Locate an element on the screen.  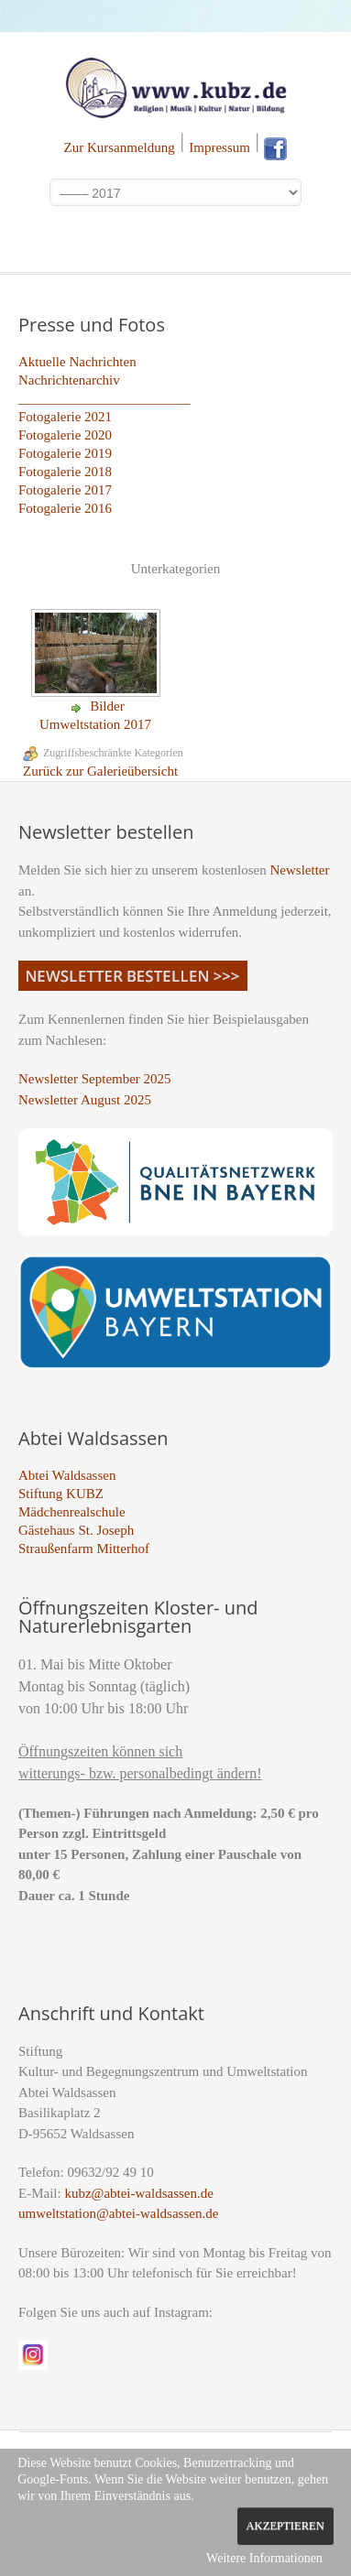
Fotogalerie 2019 is located at coordinates (65, 453).